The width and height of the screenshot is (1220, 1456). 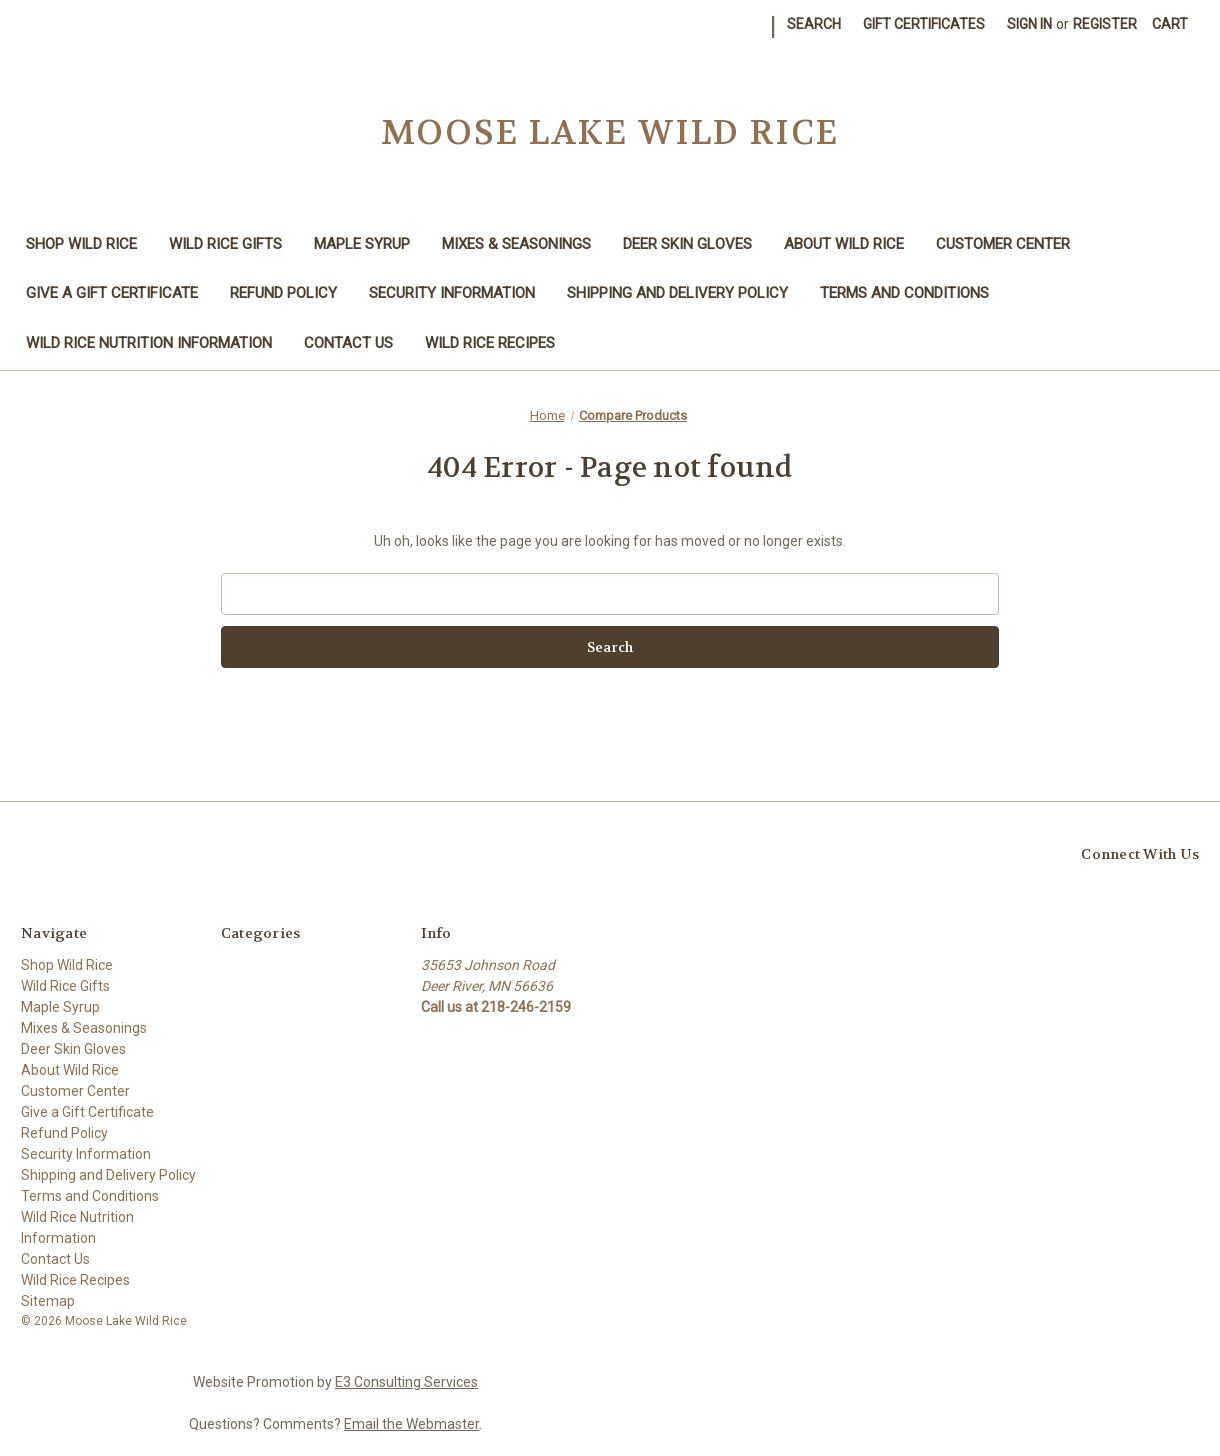 I want to click on Search, so click(x=814, y=24).